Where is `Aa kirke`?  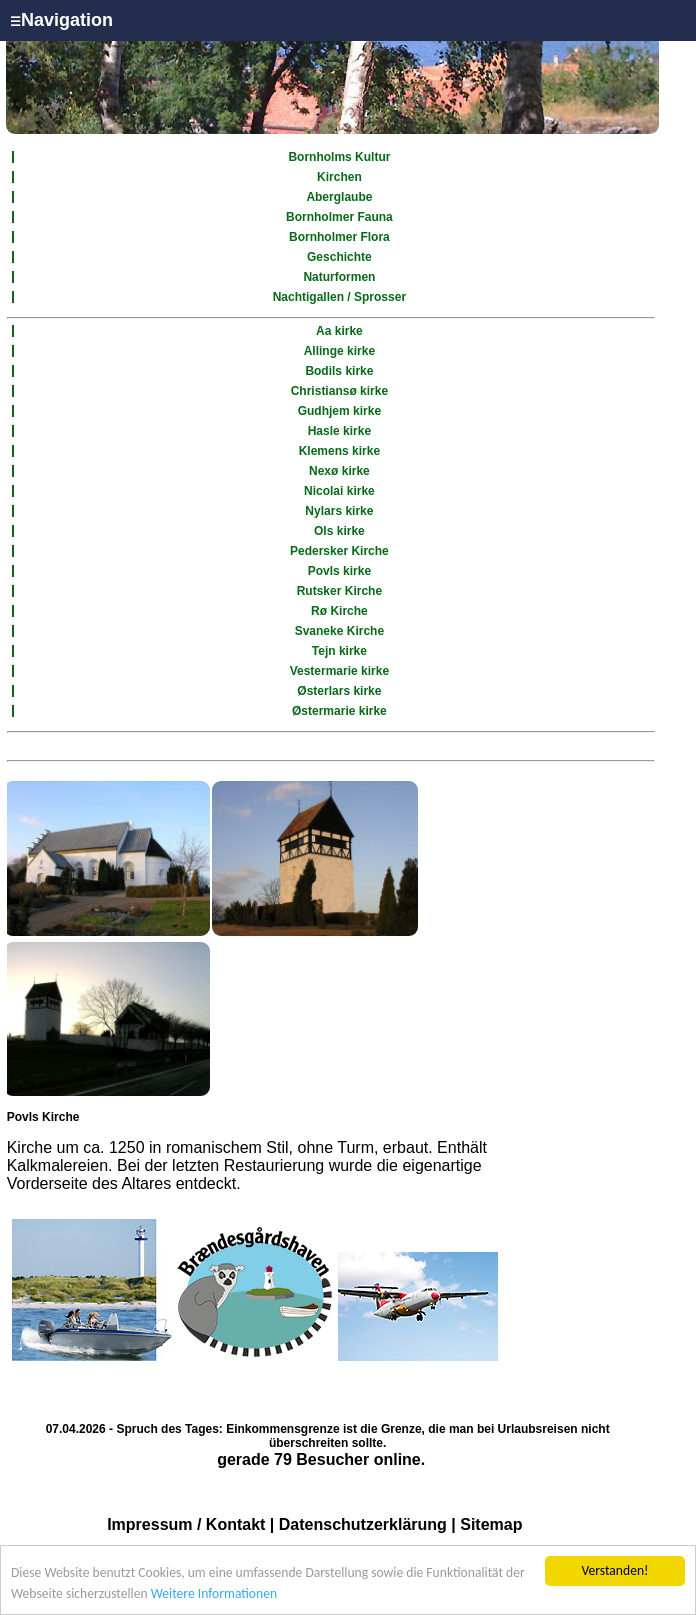
Aa kirke is located at coordinates (339, 331).